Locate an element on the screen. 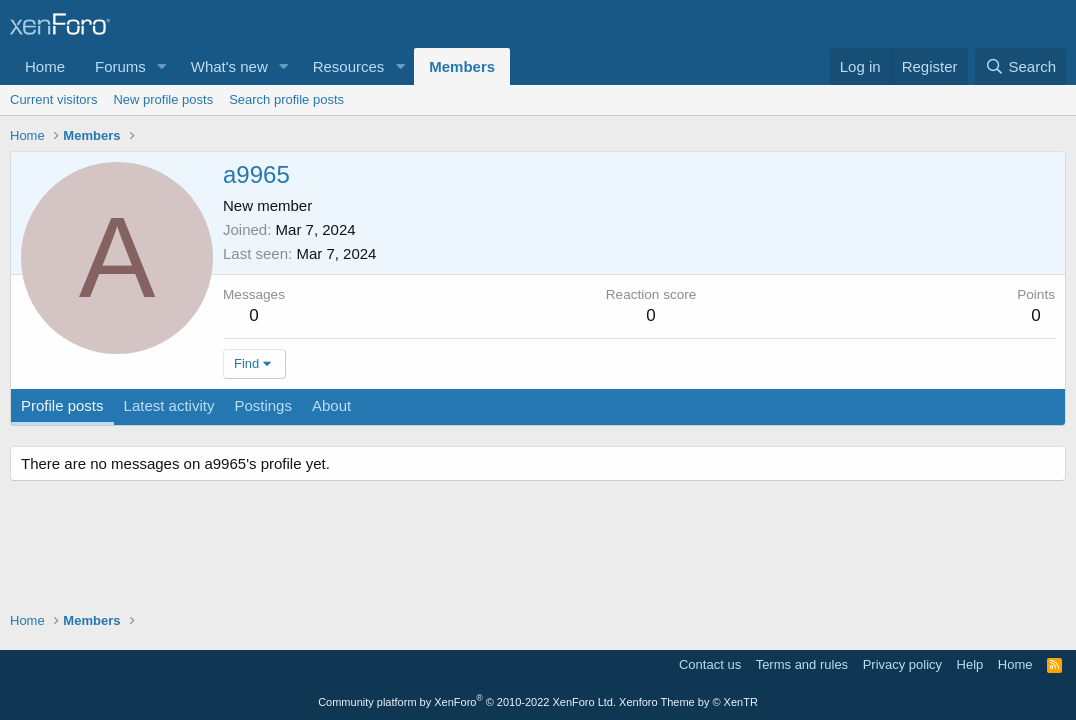 The width and height of the screenshot is (1076, 720). Postings [tab] is located at coordinates (263, 405).